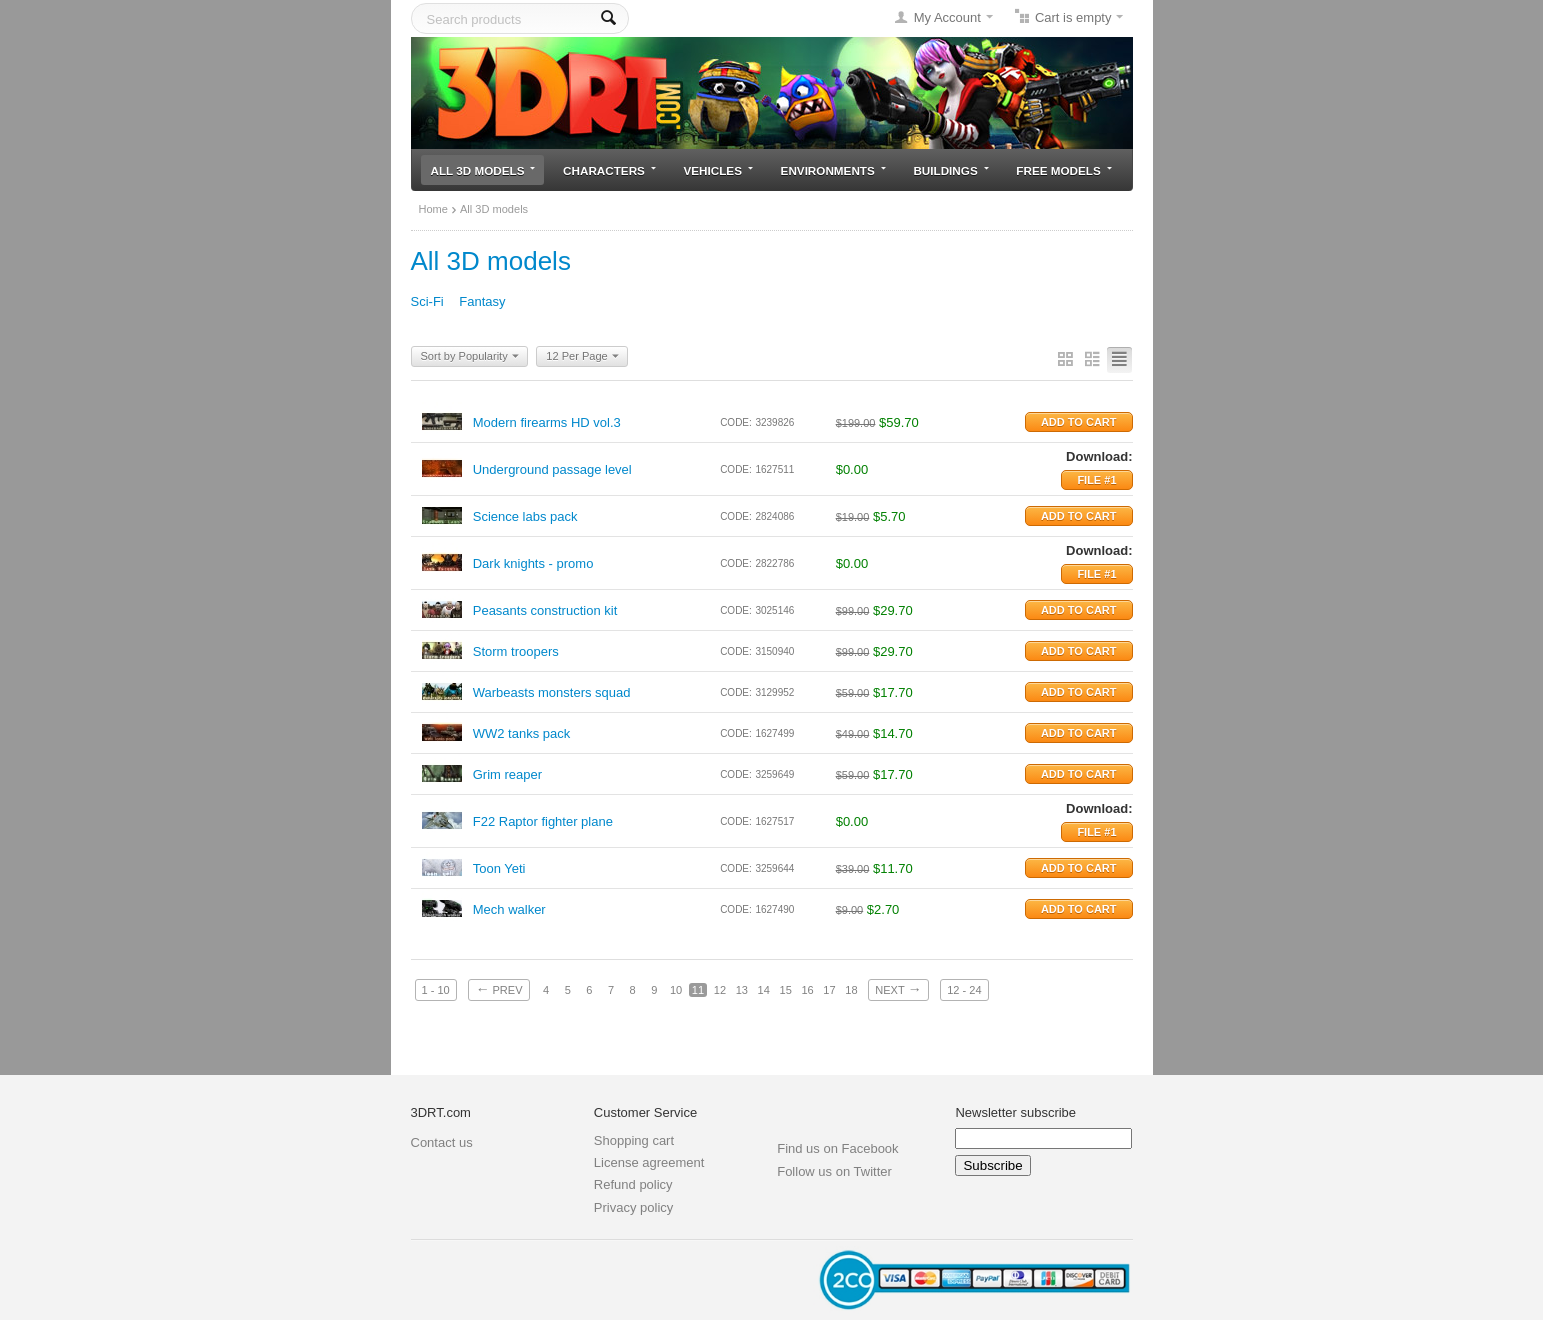  What do you see at coordinates (522, 733) in the screenshot?
I see `WW2 tanks pack` at bounding box center [522, 733].